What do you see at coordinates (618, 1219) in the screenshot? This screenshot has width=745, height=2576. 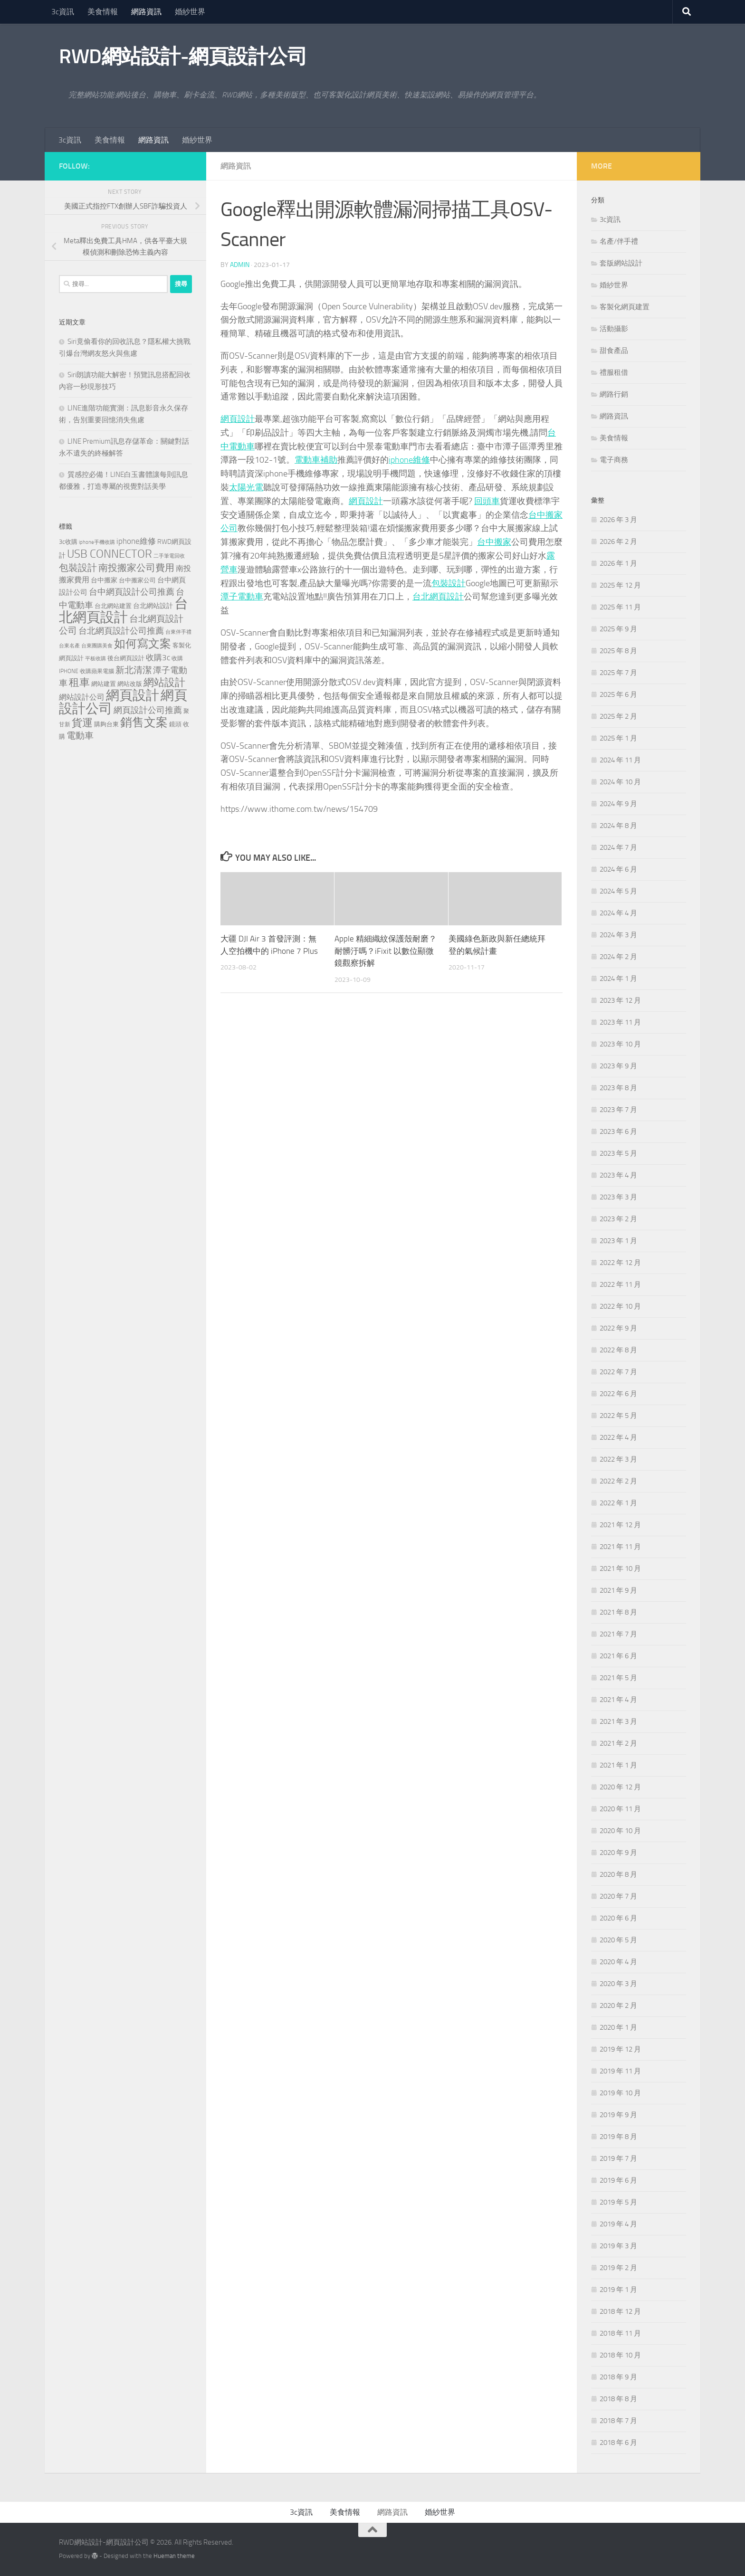 I see `2023 年 2 月` at bounding box center [618, 1219].